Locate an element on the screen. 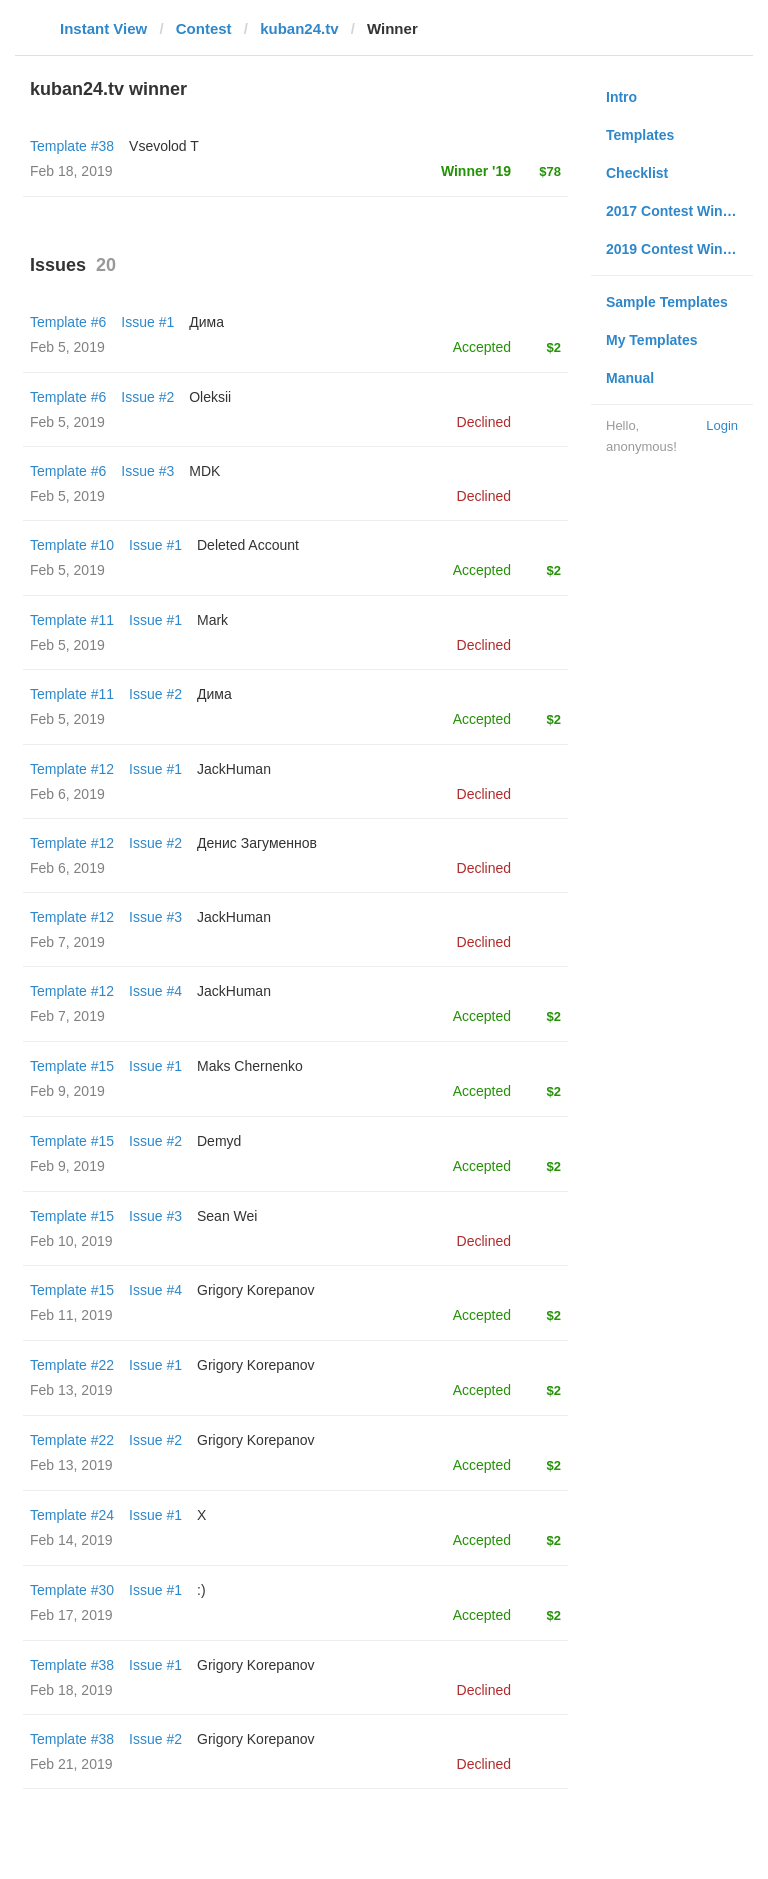 The image size is (768, 1879). Issue #3 is located at coordinates (147, 471).